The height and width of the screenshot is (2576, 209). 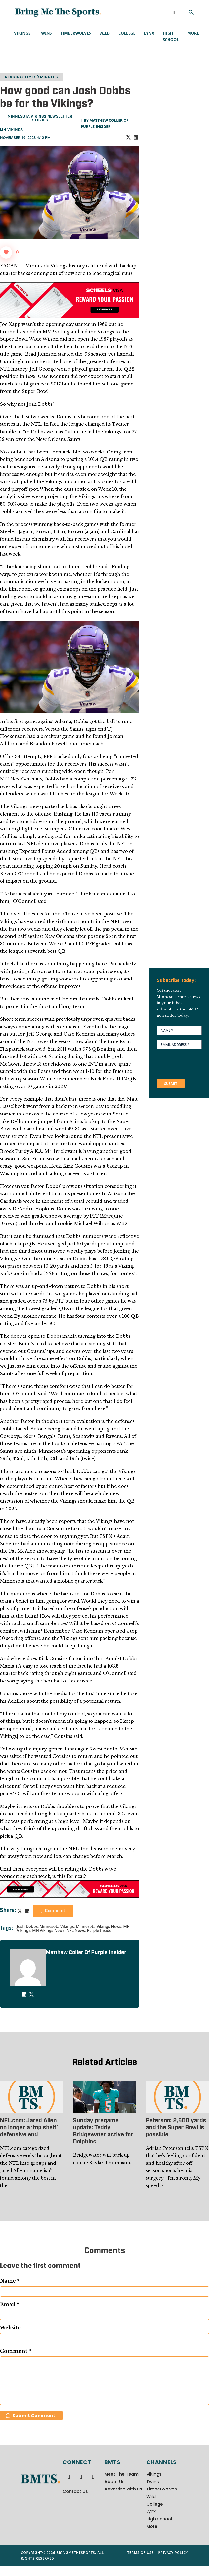 I want to click on Advertise with us, so click(x=123, y=2499).